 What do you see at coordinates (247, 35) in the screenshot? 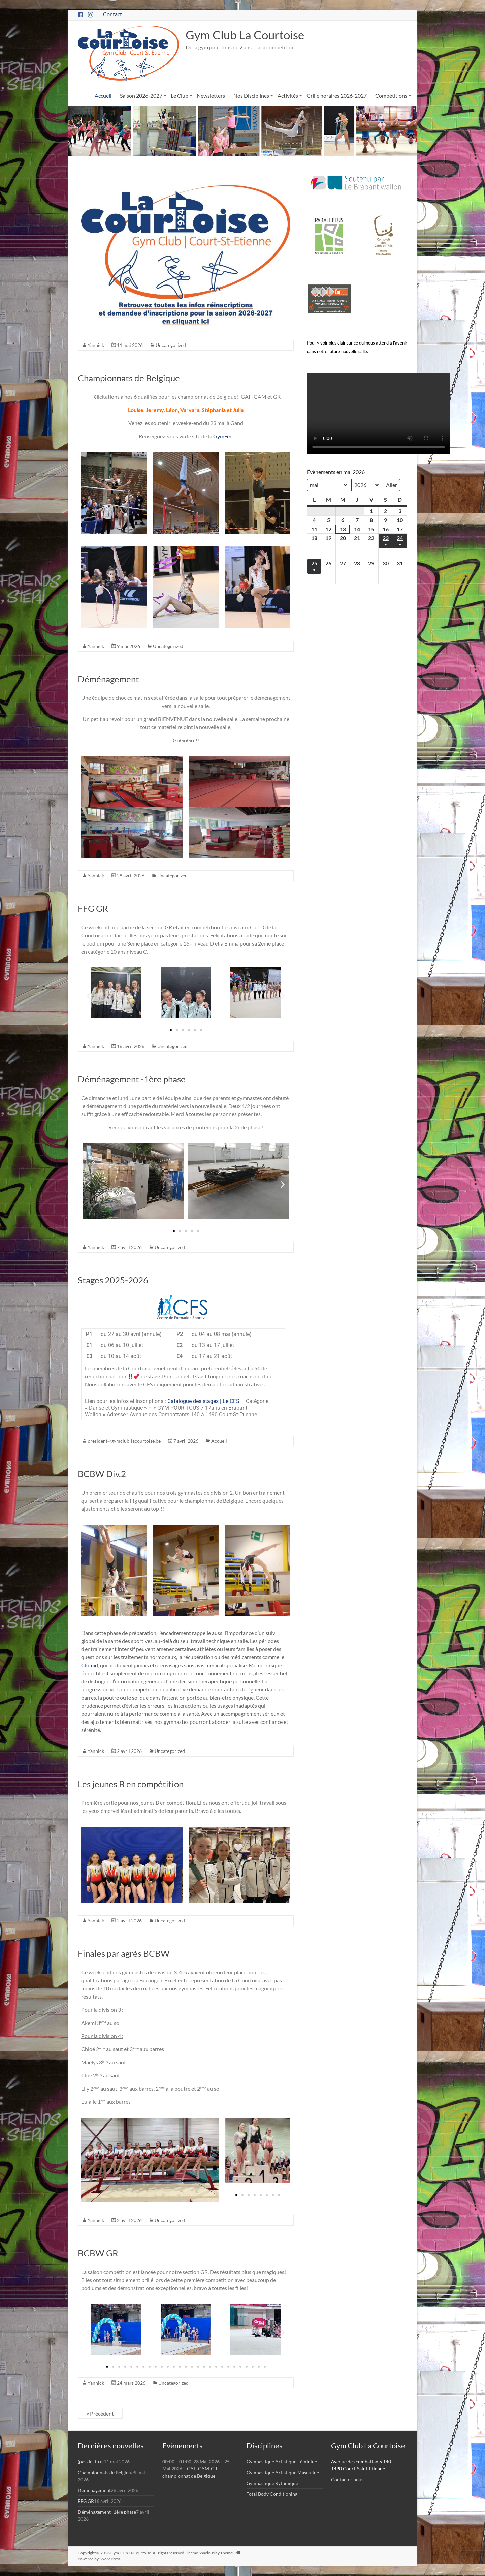
I see `Gym Club La Courtoise` at bounding box center [247, 35].